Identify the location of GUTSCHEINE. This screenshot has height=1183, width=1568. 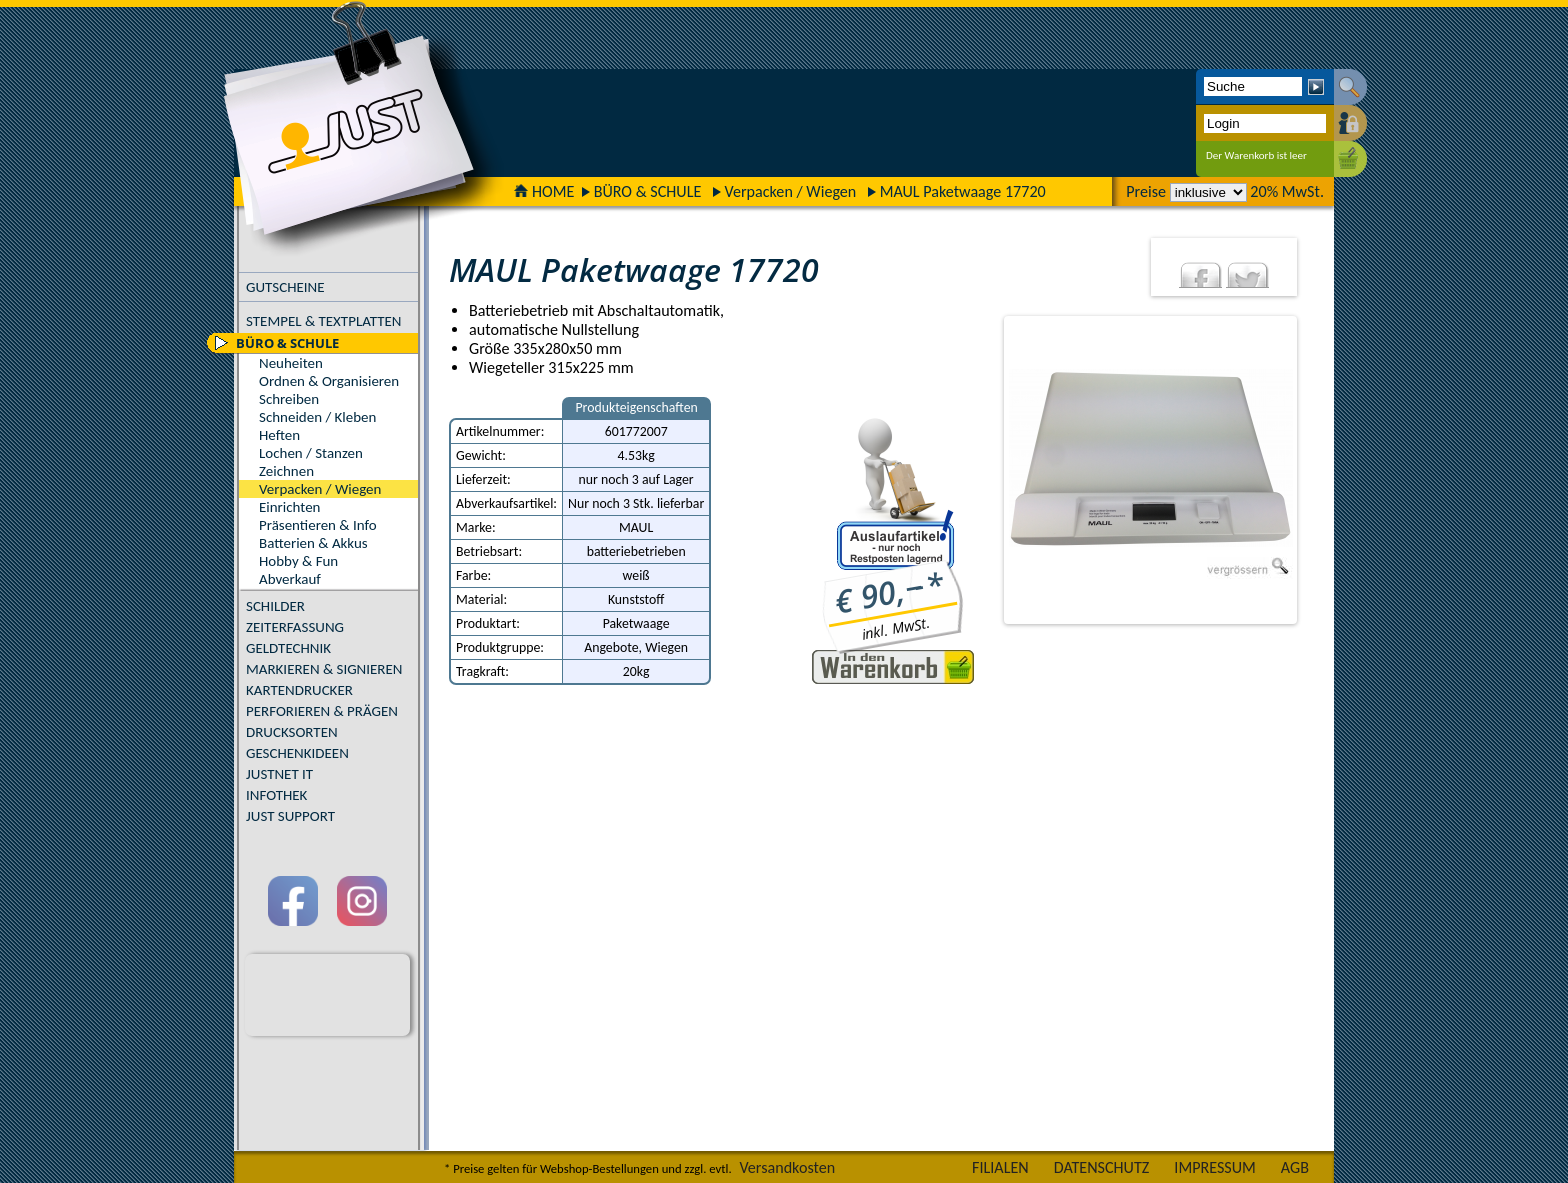
(285, 287).